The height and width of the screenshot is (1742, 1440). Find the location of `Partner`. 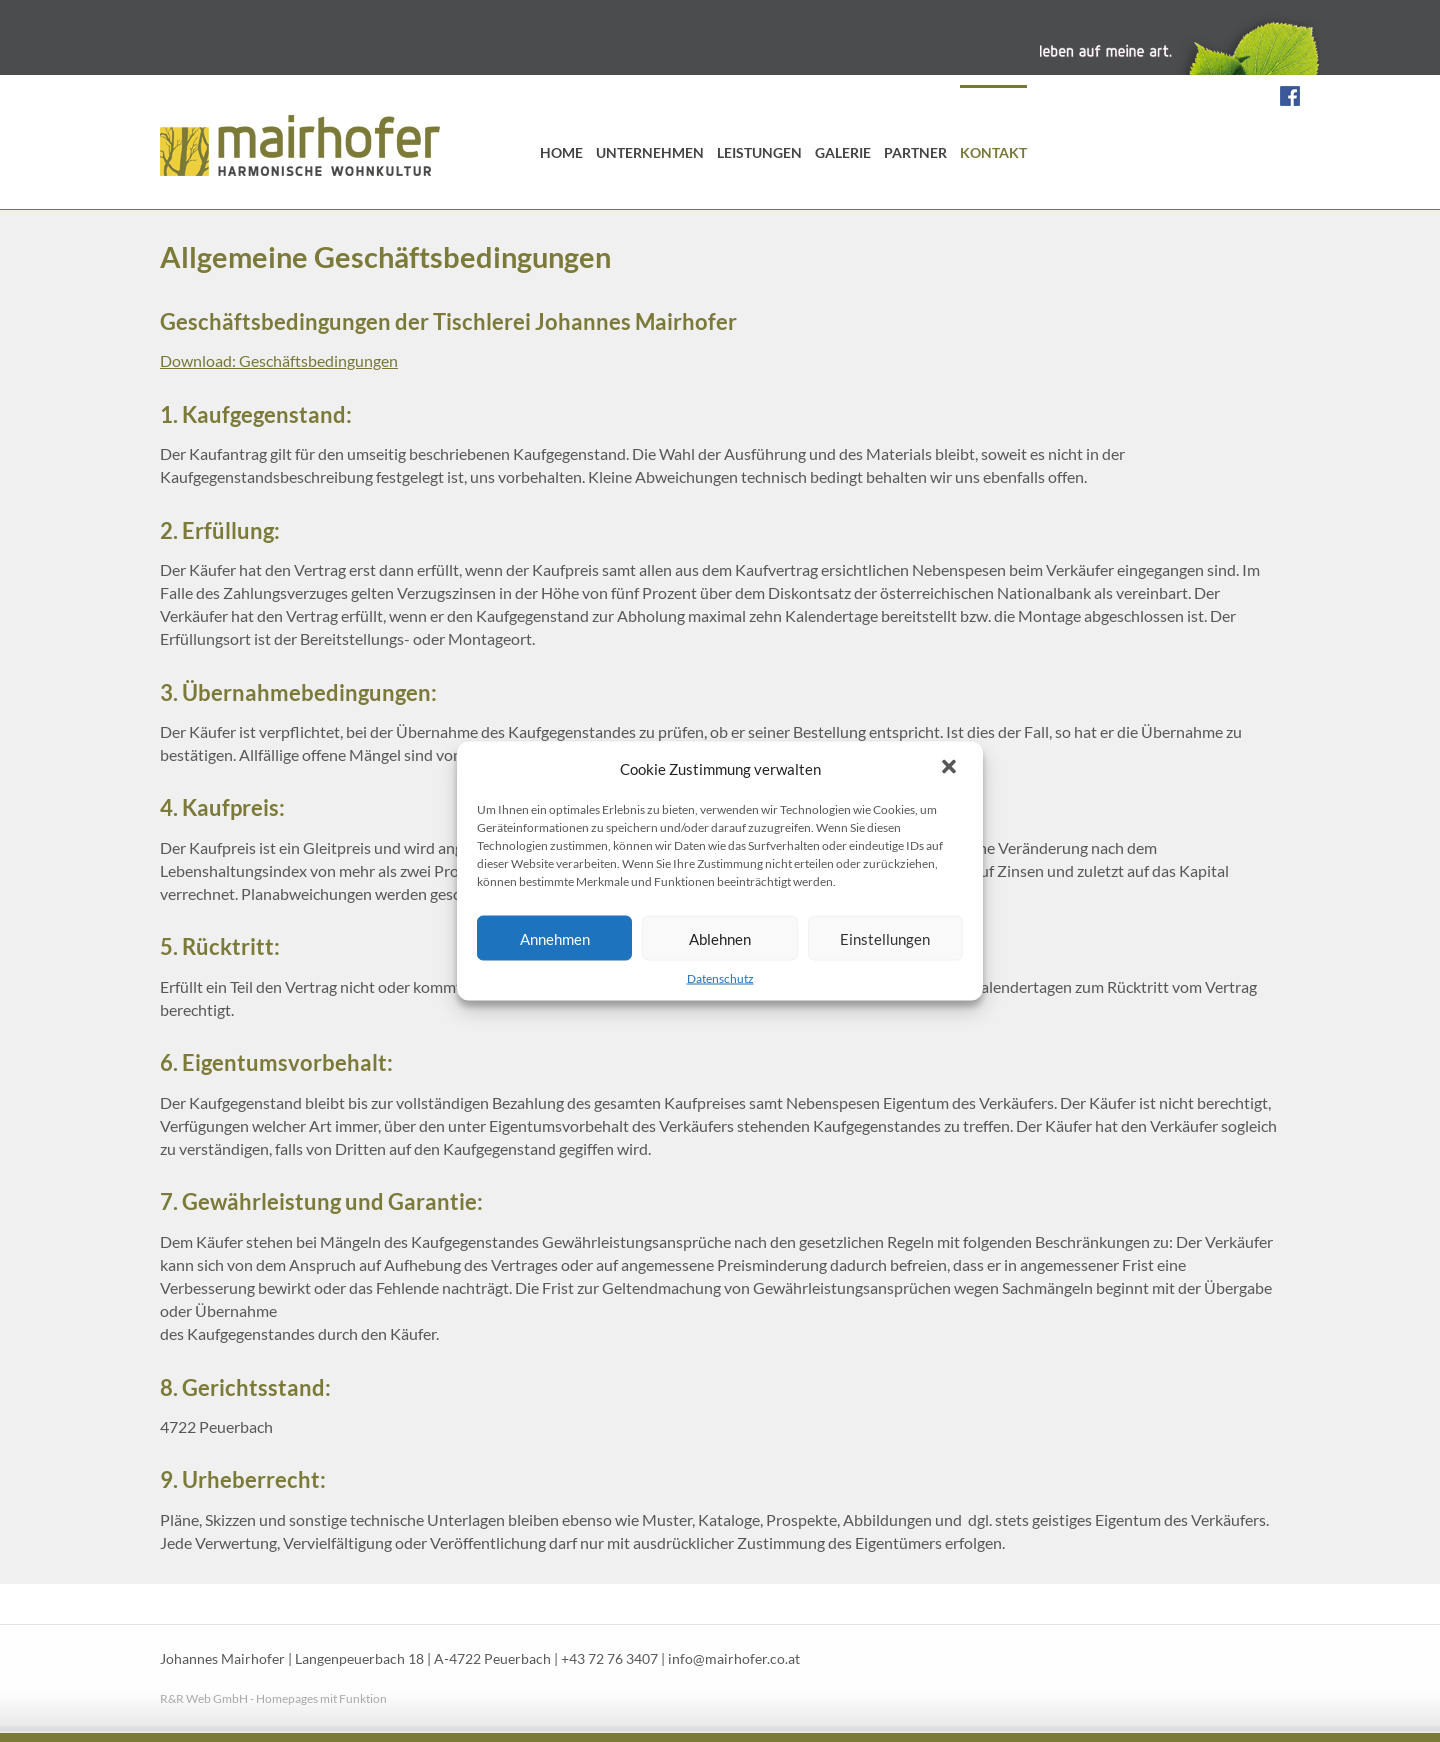

Partner is located at coordinates (915, 152).